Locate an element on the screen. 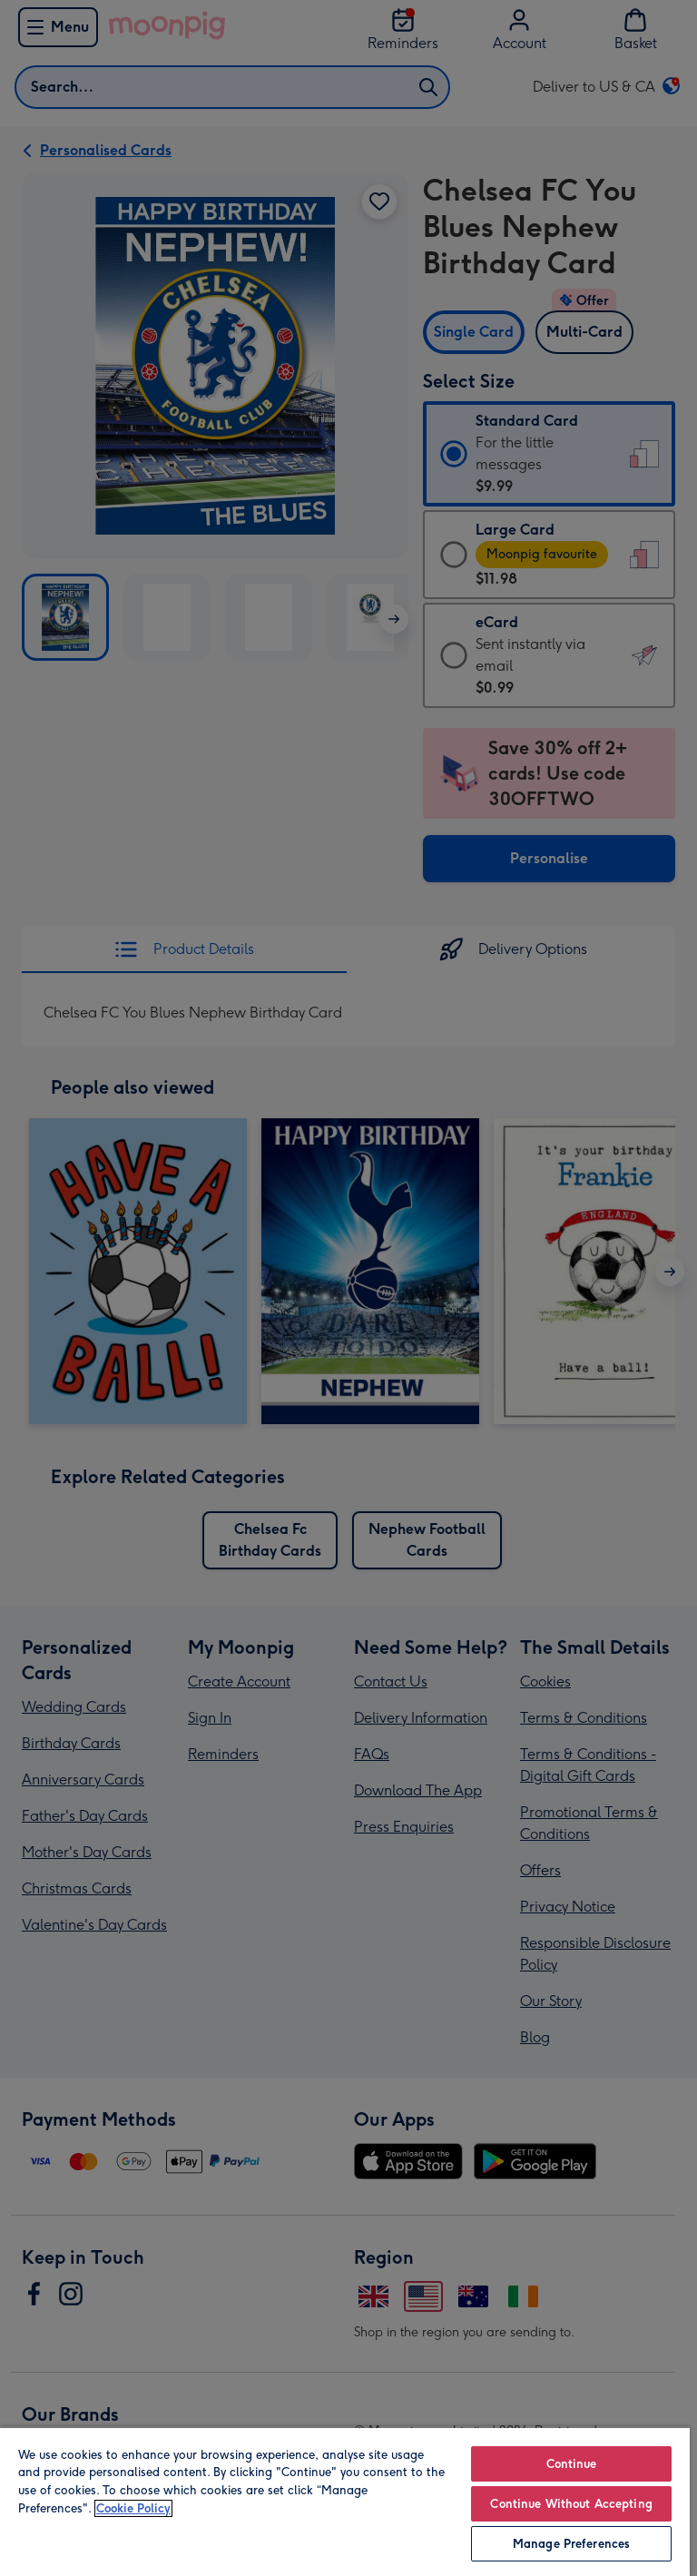 This screenshot has width=697, height=2576. Manage Preferences is located at coordinates (571, 2544).